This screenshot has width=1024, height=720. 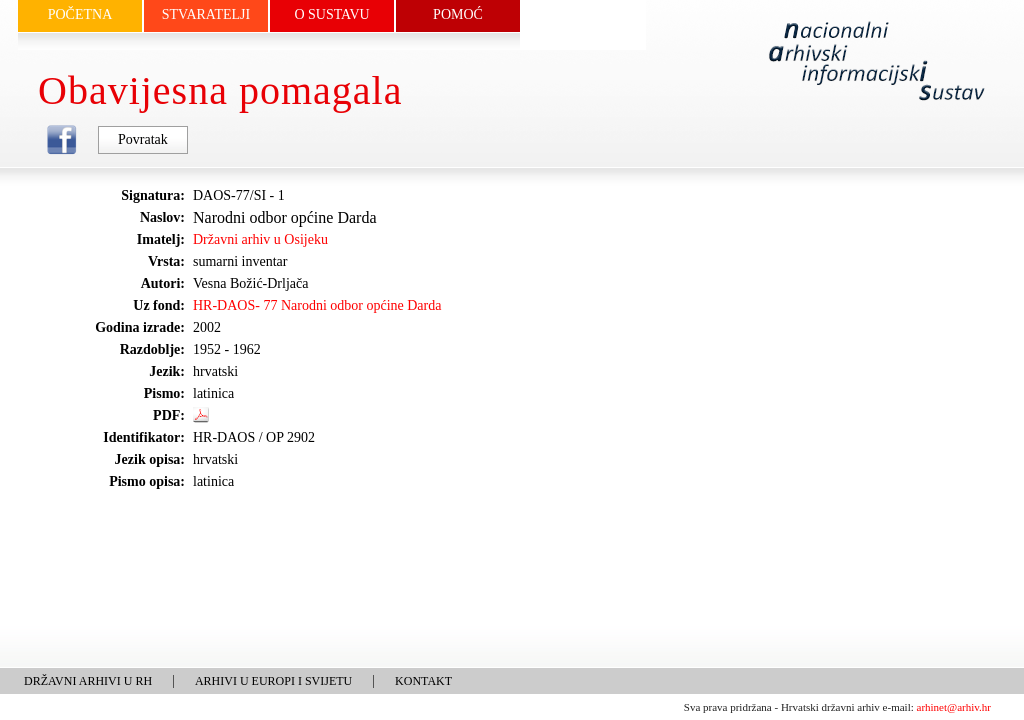 What do you see at coordinates (88, 681) in the screenshot?
I see `DRŽAVNI ARHIVI U RH` at bounding box center [88, 681].